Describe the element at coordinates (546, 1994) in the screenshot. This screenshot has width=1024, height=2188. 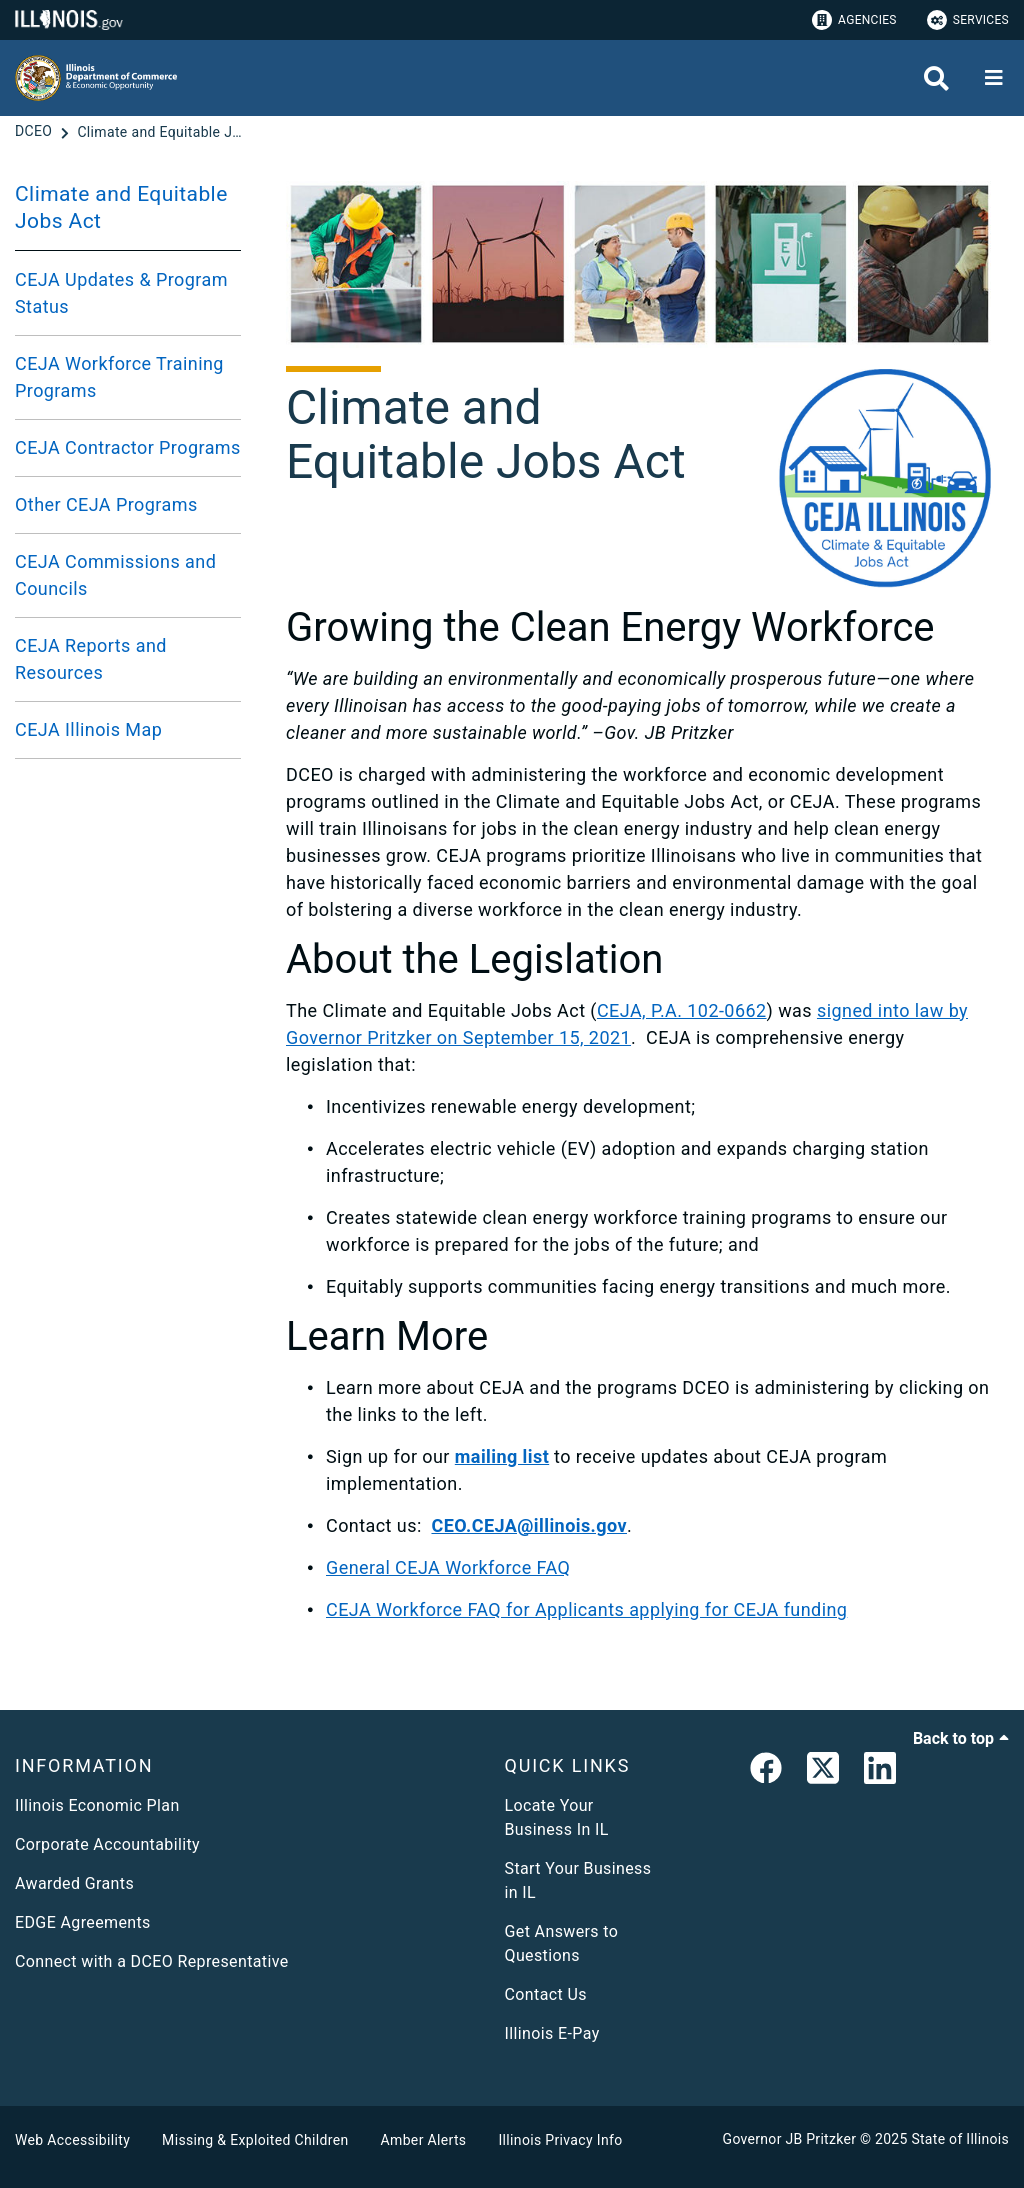
I see `Contact Us` at that location.